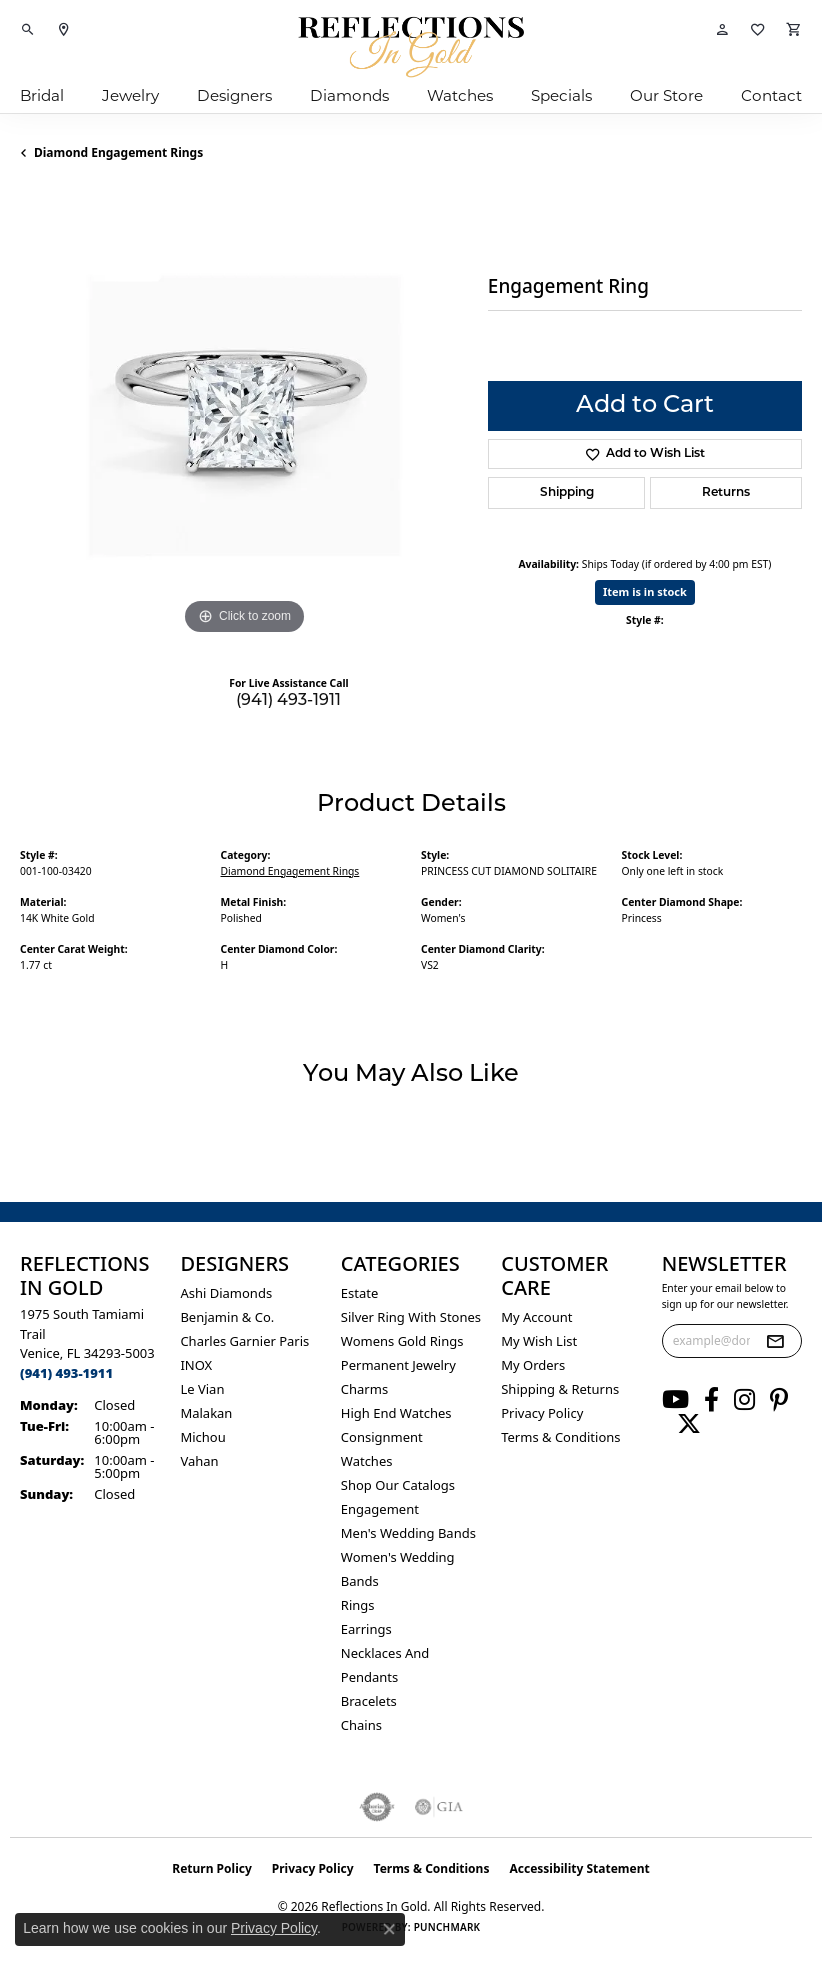 The height and width of the screenshot is (1961, 822). What do you see at coordinates (244, 416) in the screenshot?
I see `[region]` at bounding box center [244, 416].